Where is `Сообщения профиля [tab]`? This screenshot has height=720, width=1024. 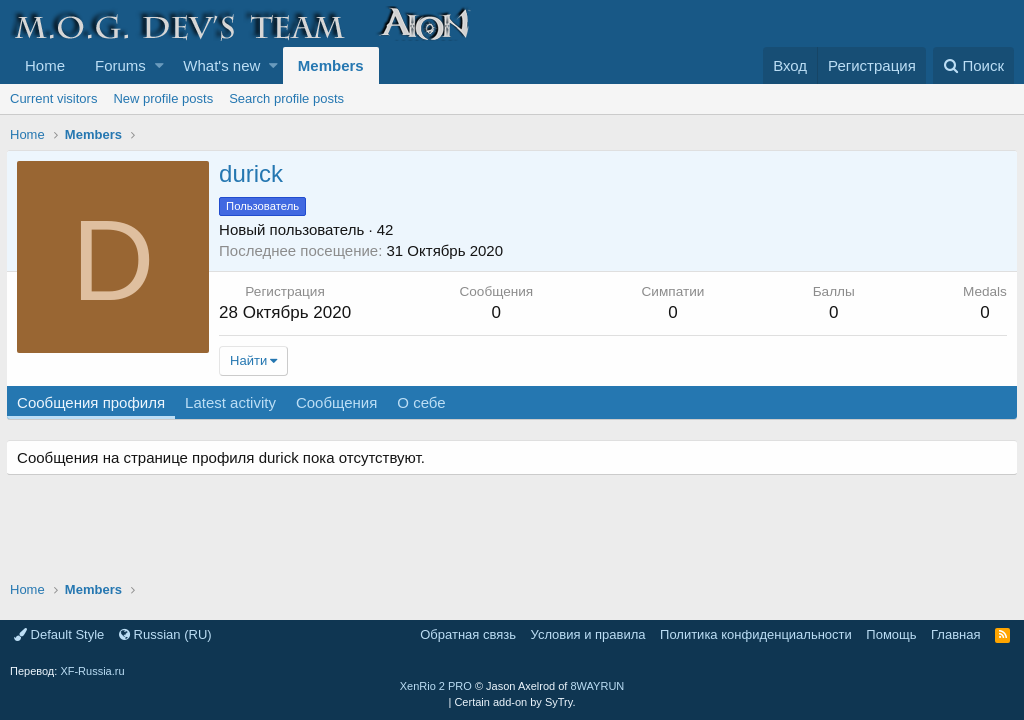
Сообщения профиля [tab] is located at coordinates (95, 402).